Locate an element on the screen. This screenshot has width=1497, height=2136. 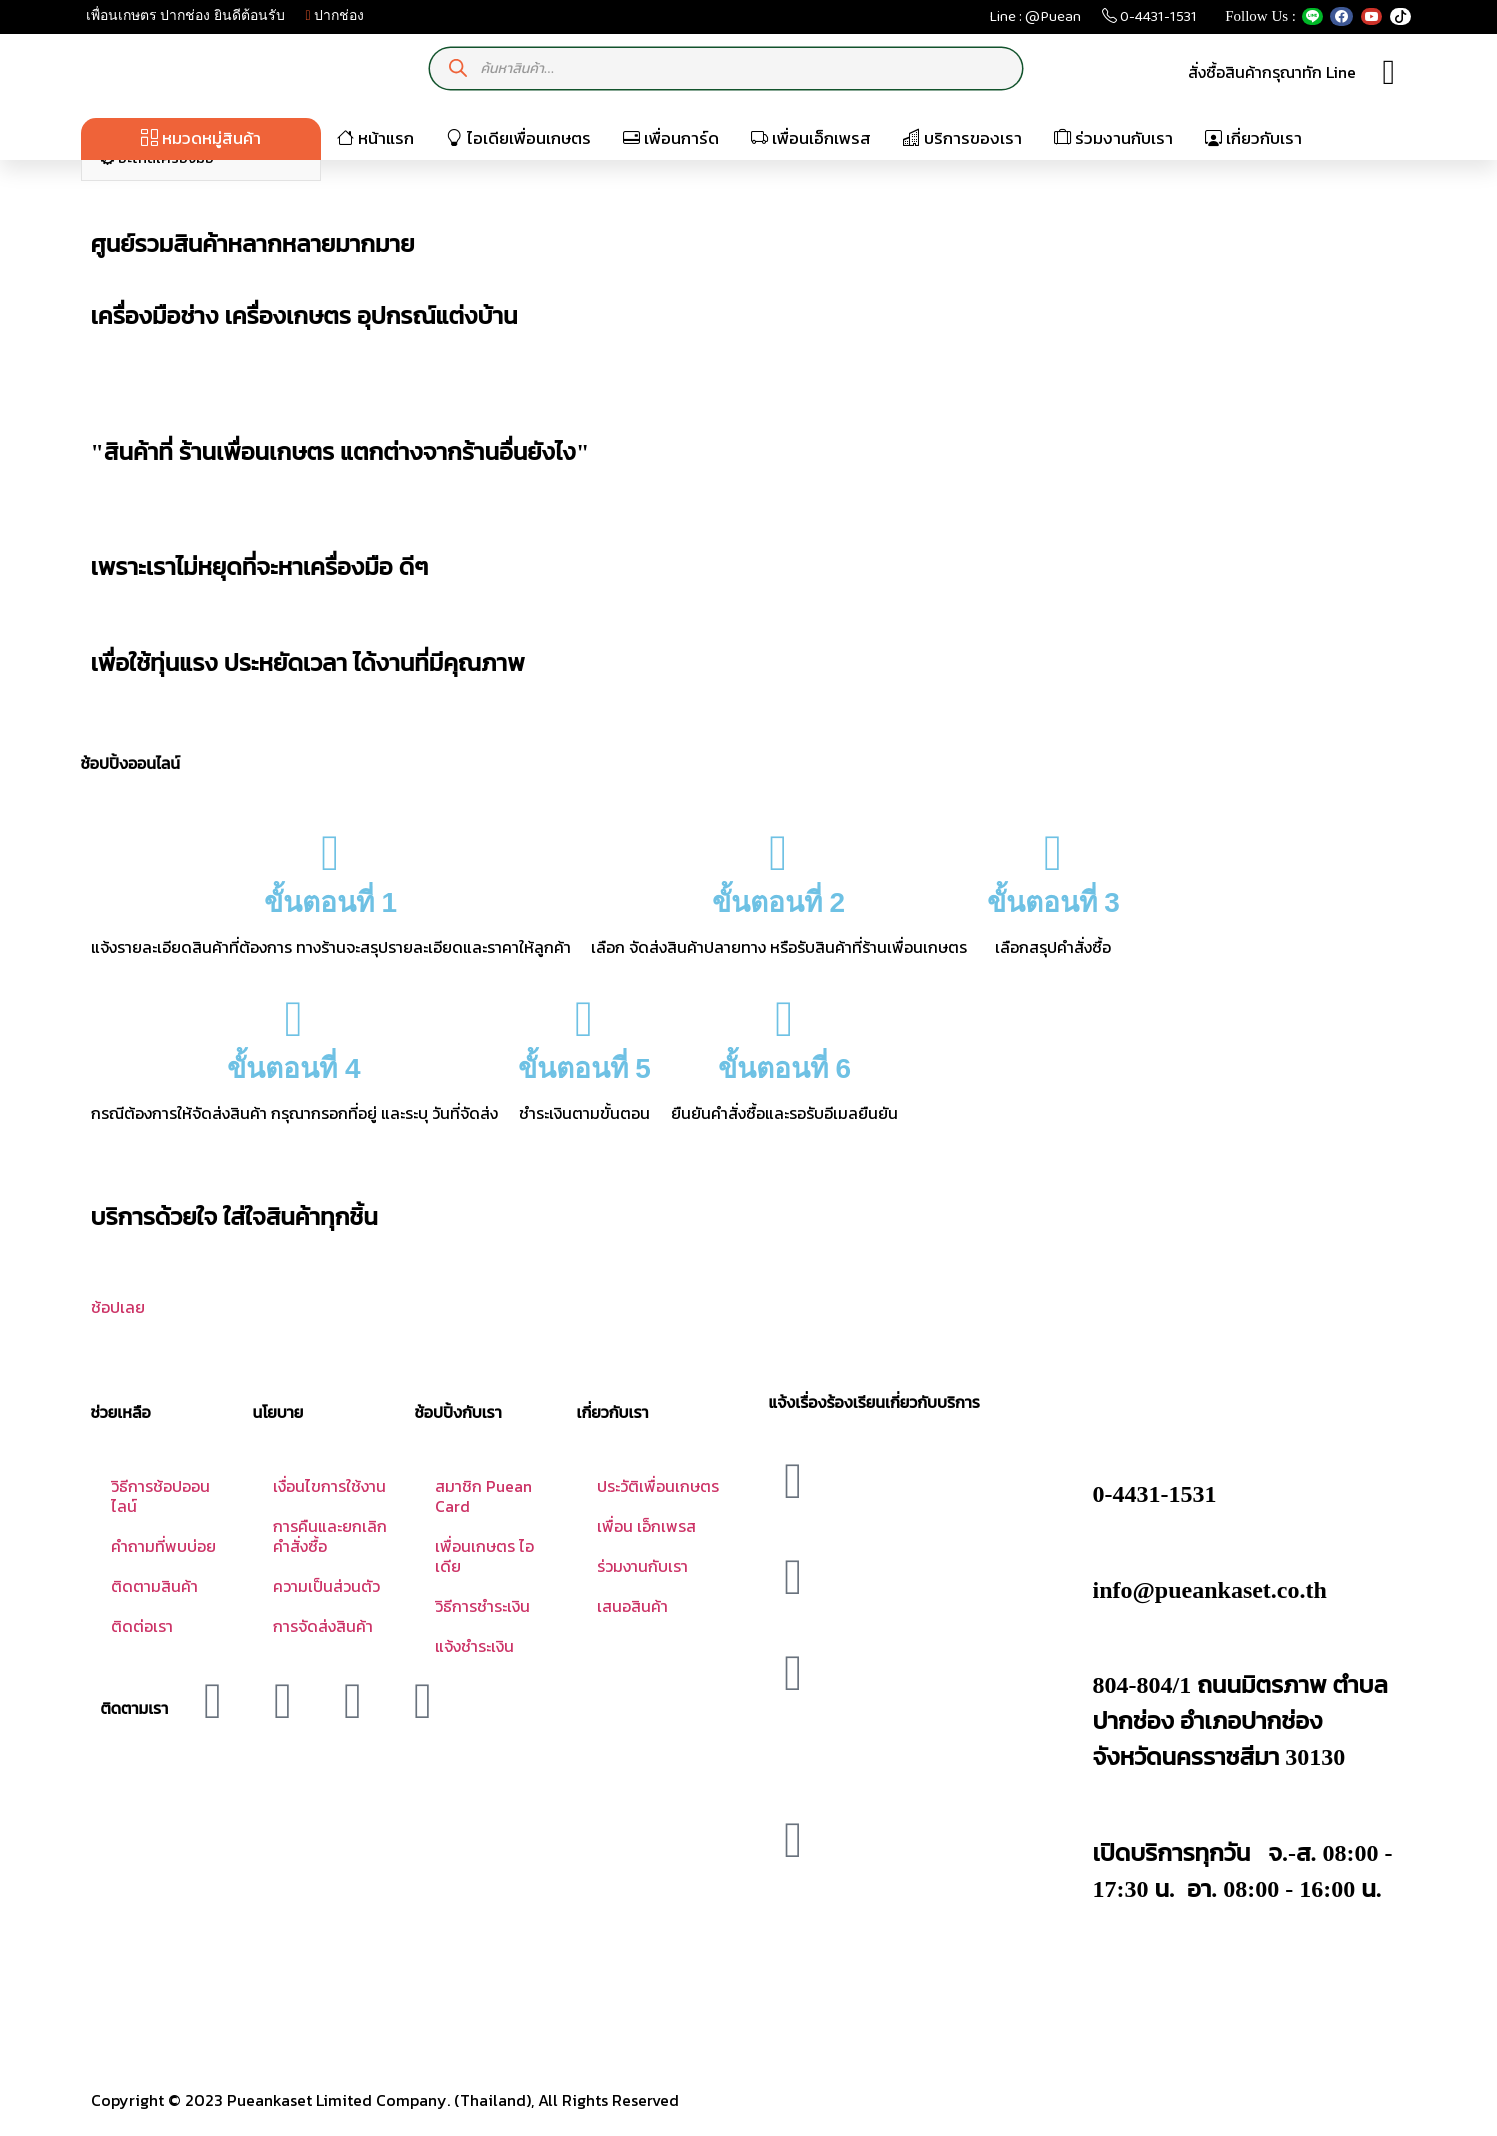
แจ้งชำระเงิน is located at coordinates (474, 1646).